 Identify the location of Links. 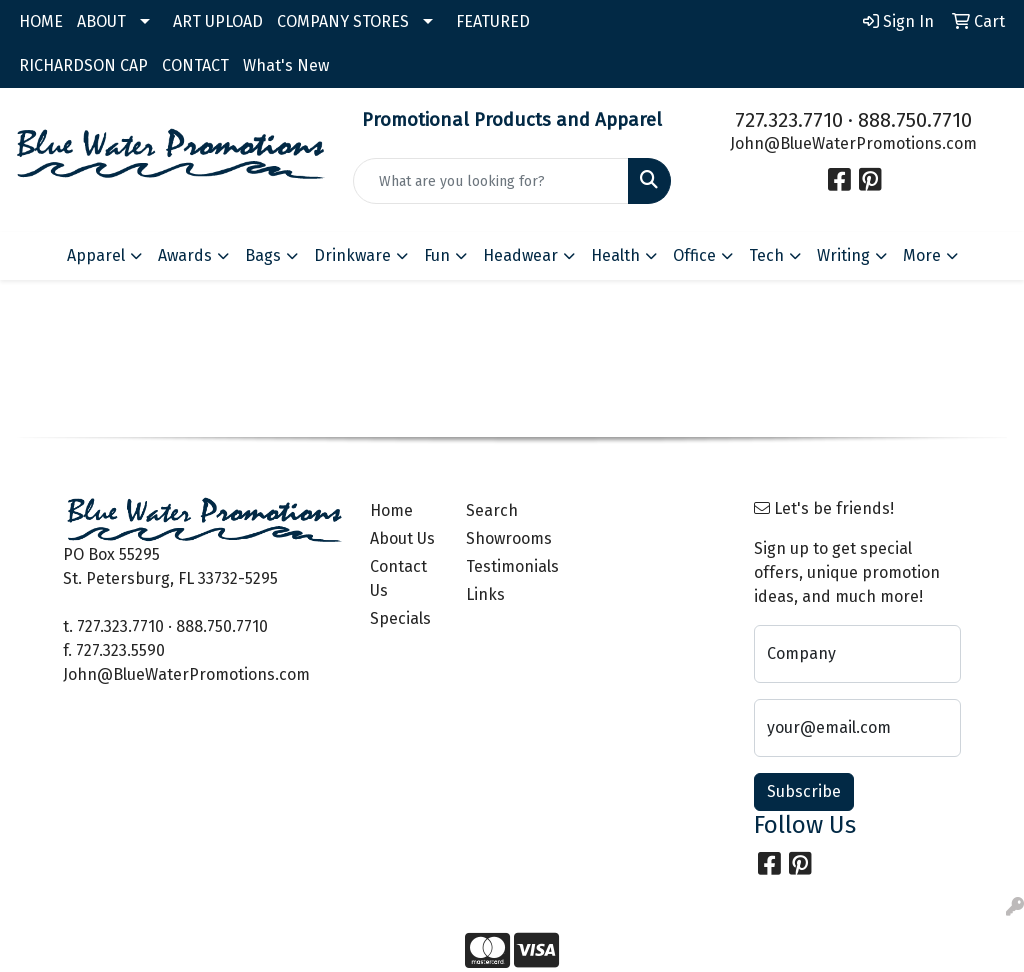
(485, 594).